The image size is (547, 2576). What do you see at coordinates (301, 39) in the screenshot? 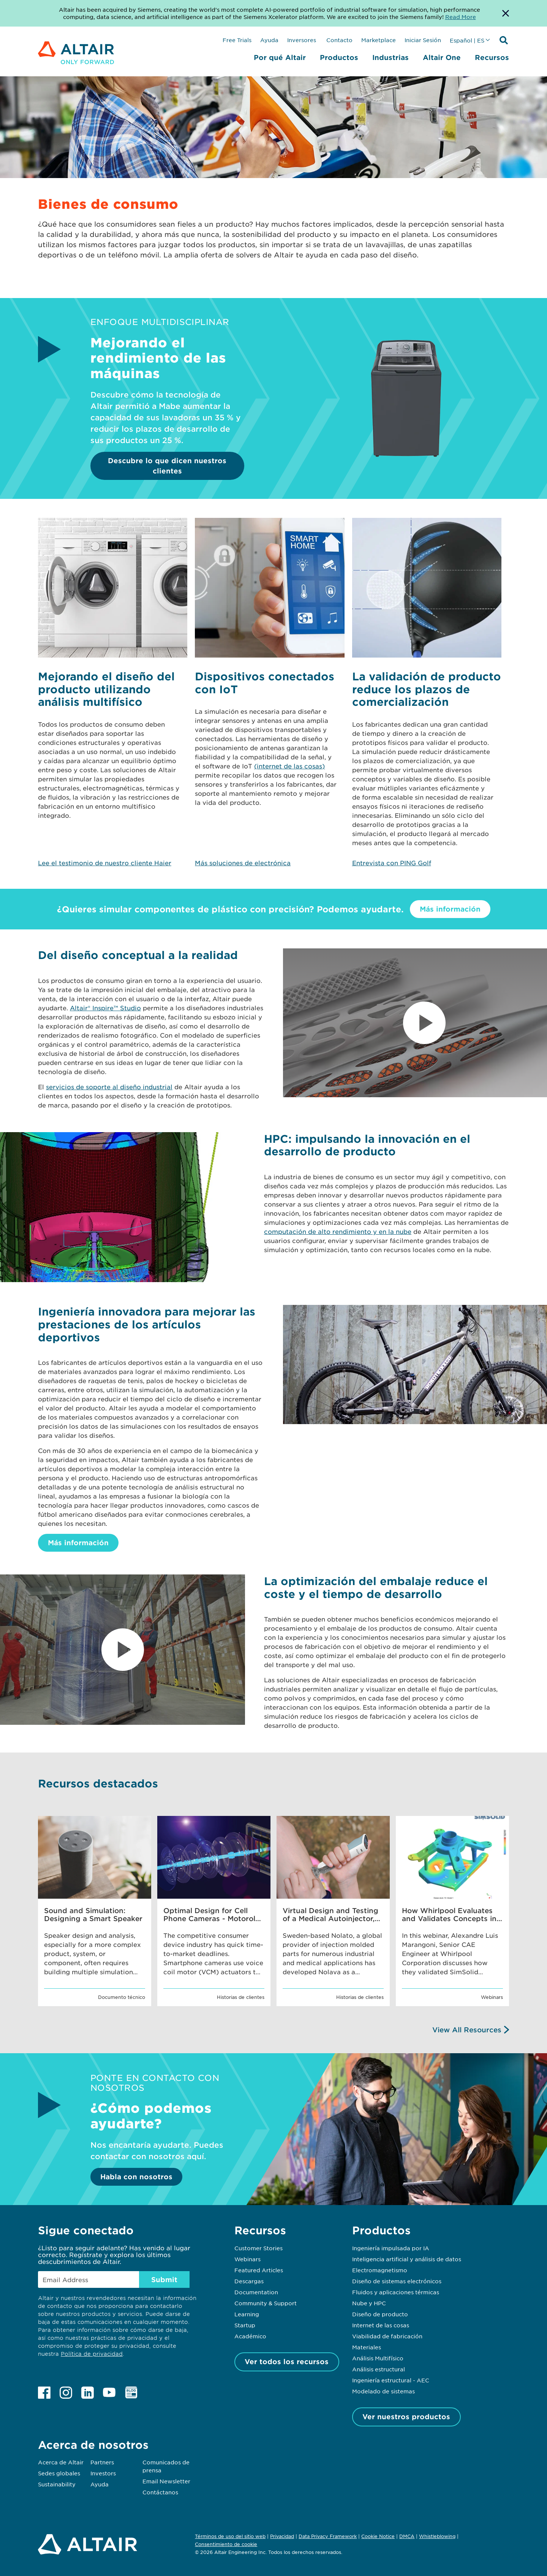
I see `Inversores` at bounding box center [301, 39].